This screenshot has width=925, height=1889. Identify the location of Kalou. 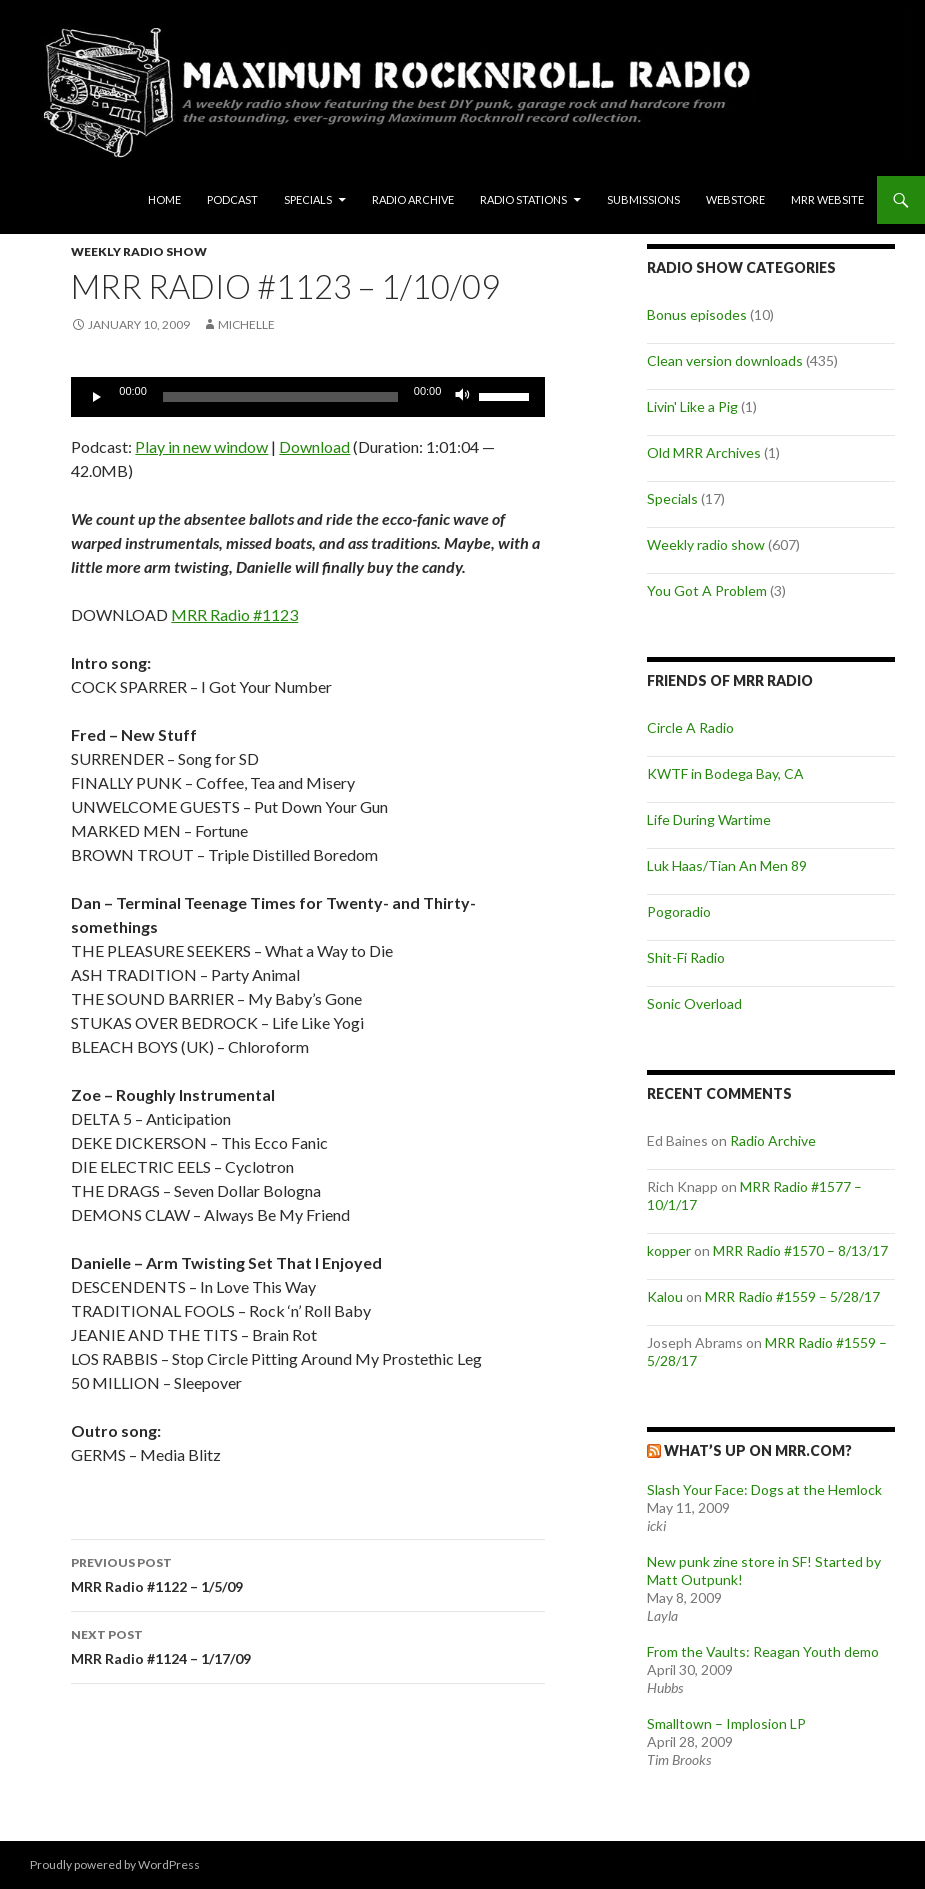
(665, 1296).